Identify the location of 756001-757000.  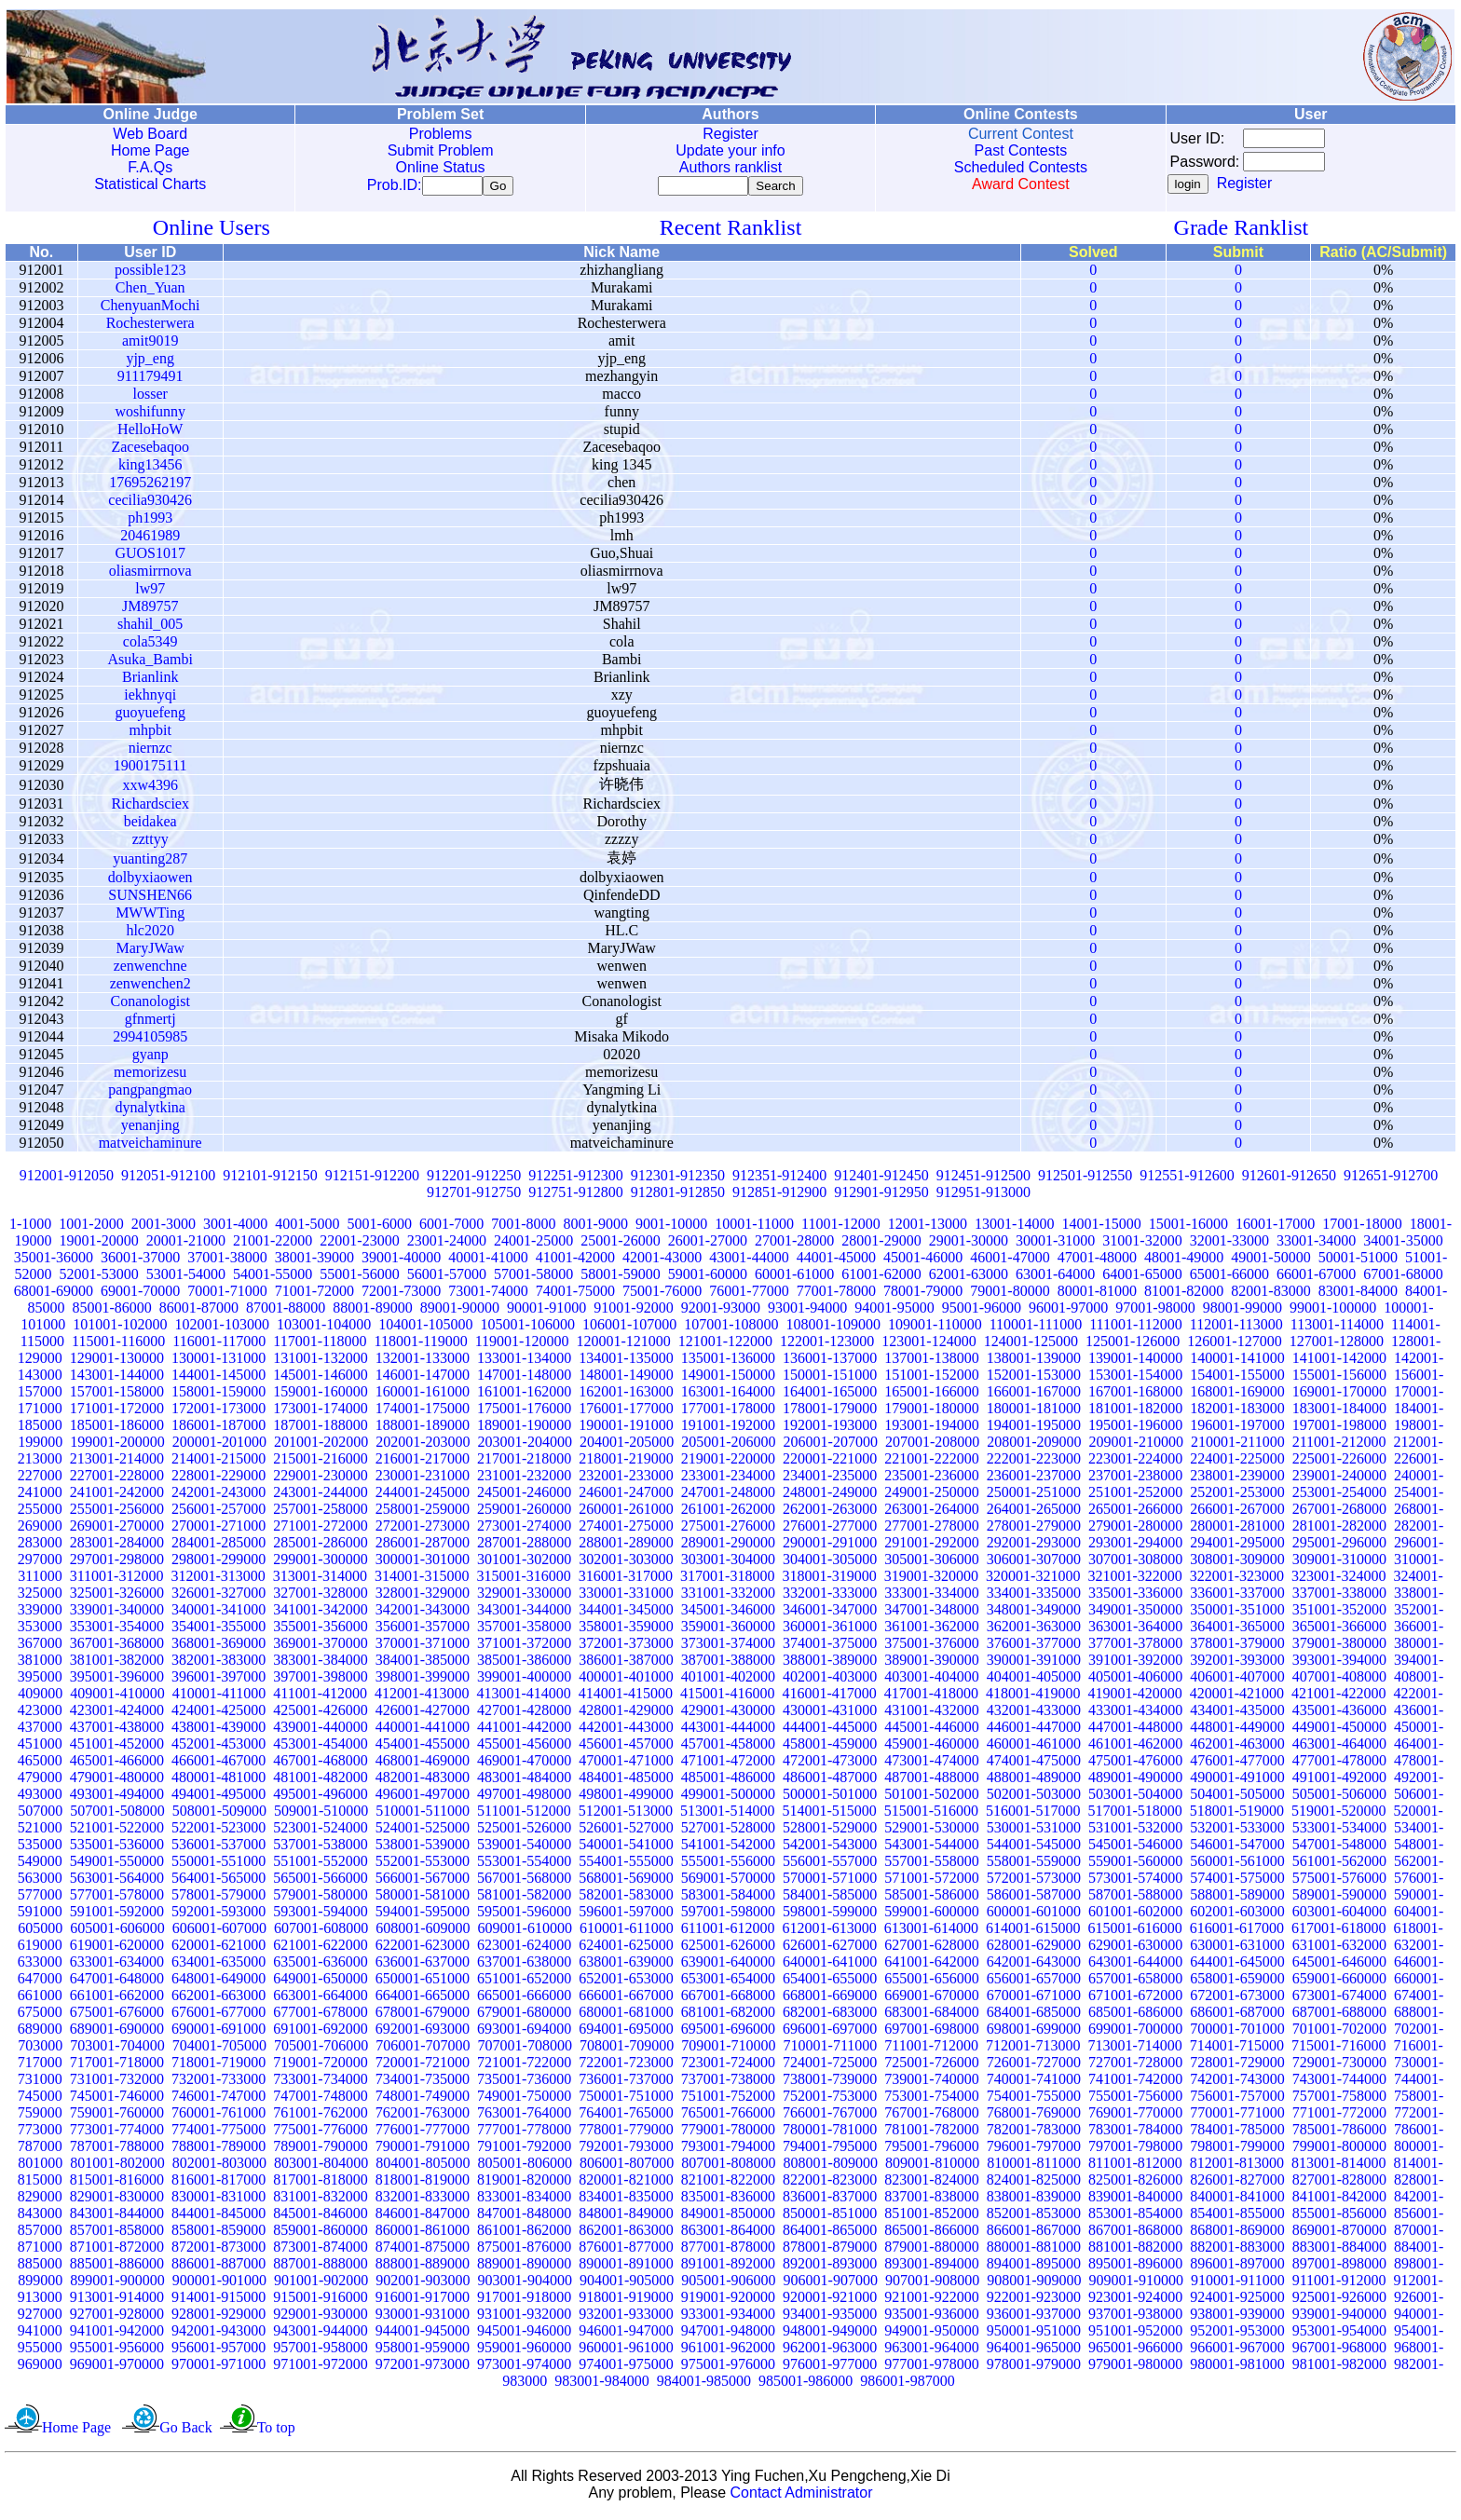
(1237, 2099).